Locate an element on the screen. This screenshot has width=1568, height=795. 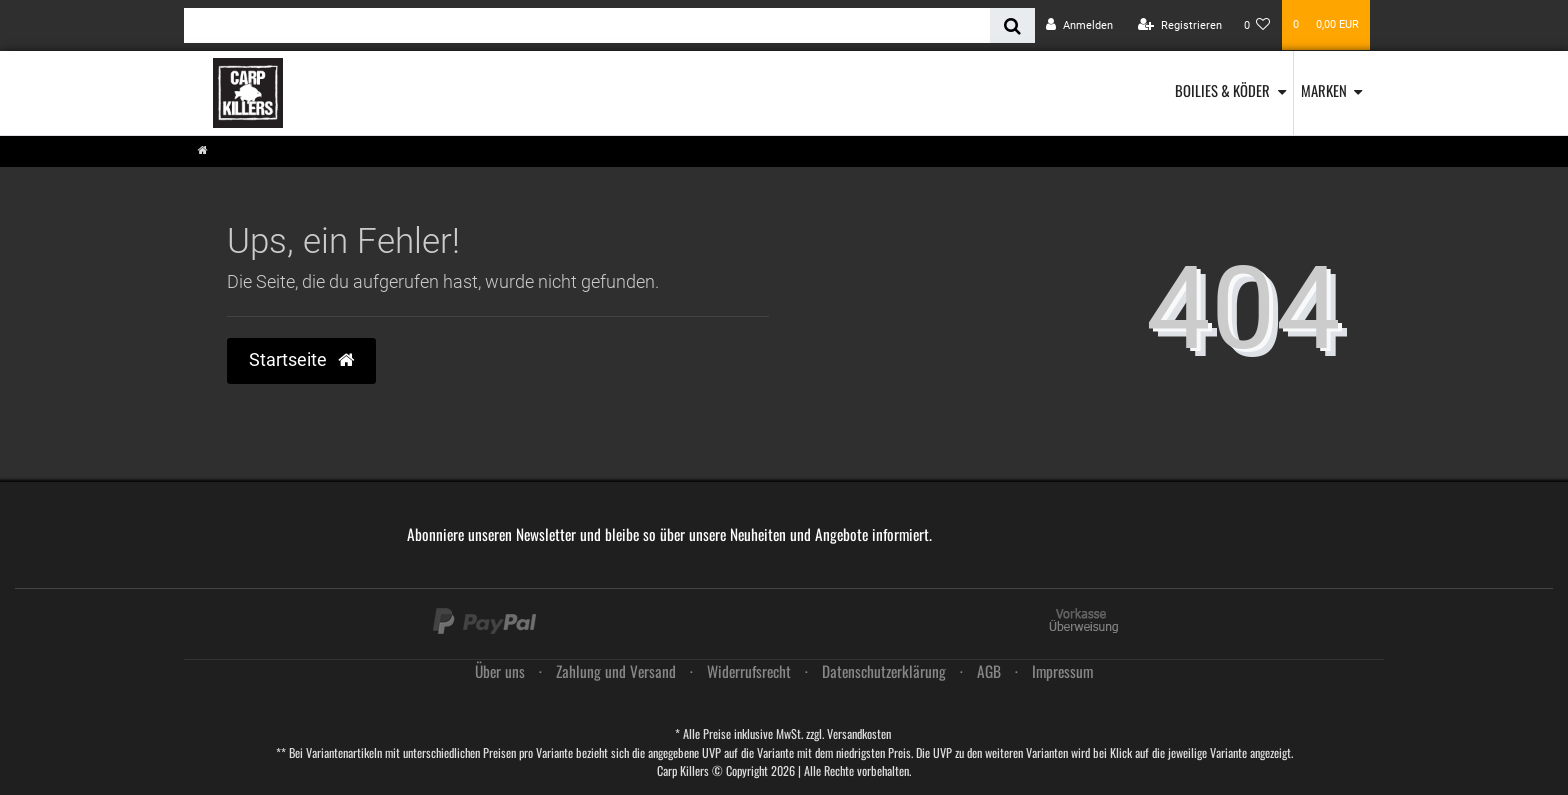
Über uns is located at coordinates (500, 671).